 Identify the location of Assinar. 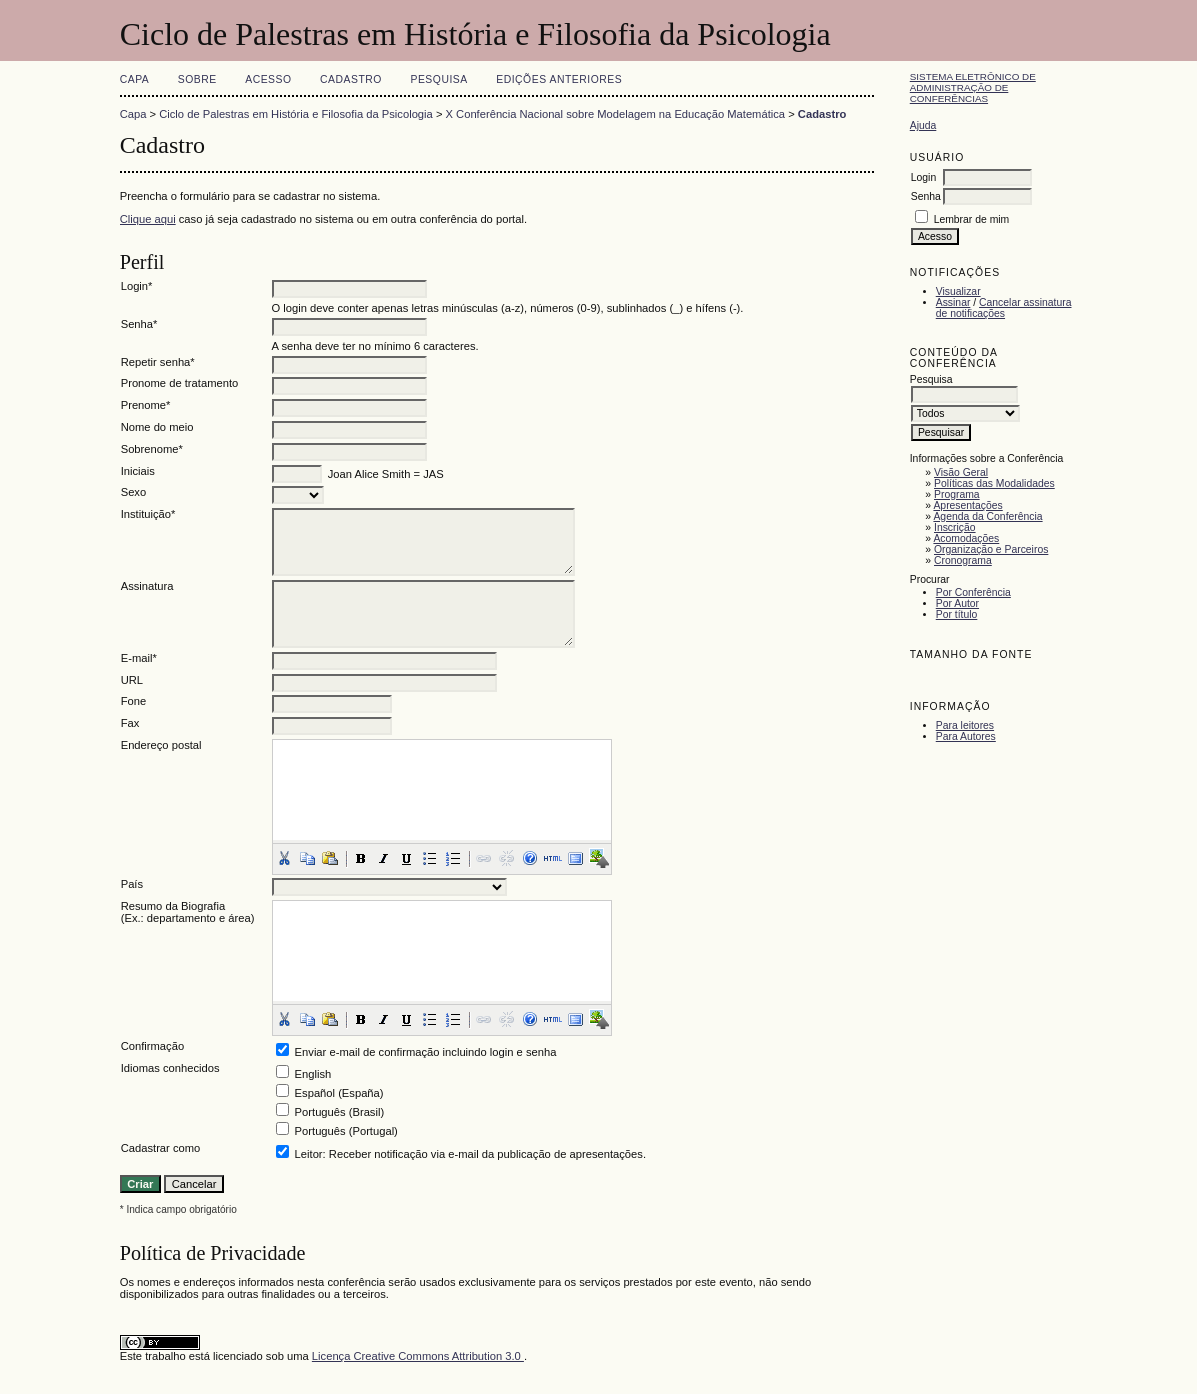
(953, 302).